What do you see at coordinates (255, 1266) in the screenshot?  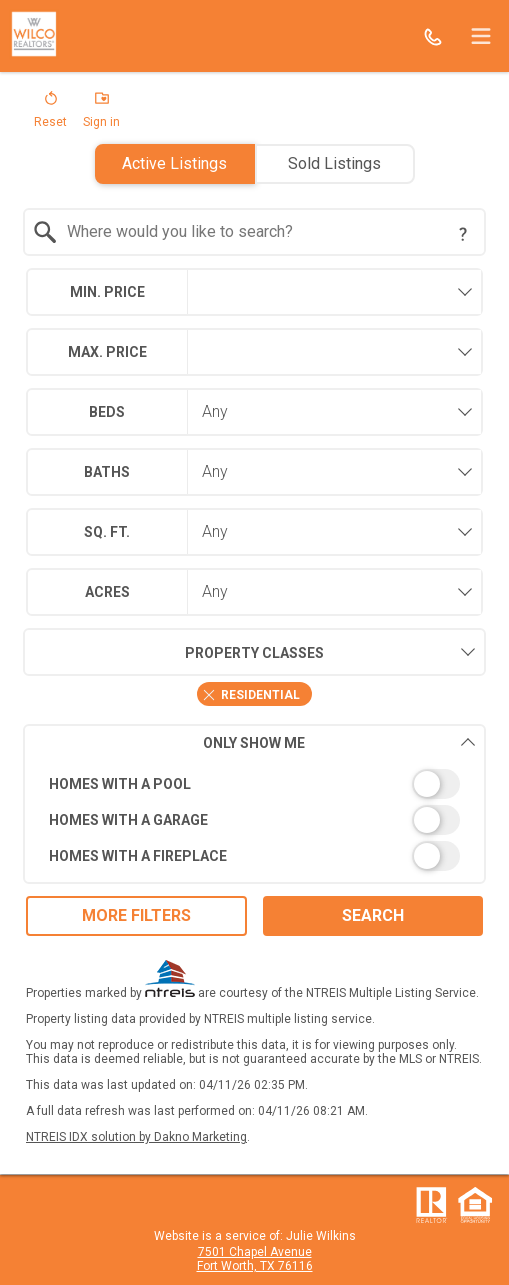 I see `Fort Worth, TX 76116` at bounding box center [255, 1266].